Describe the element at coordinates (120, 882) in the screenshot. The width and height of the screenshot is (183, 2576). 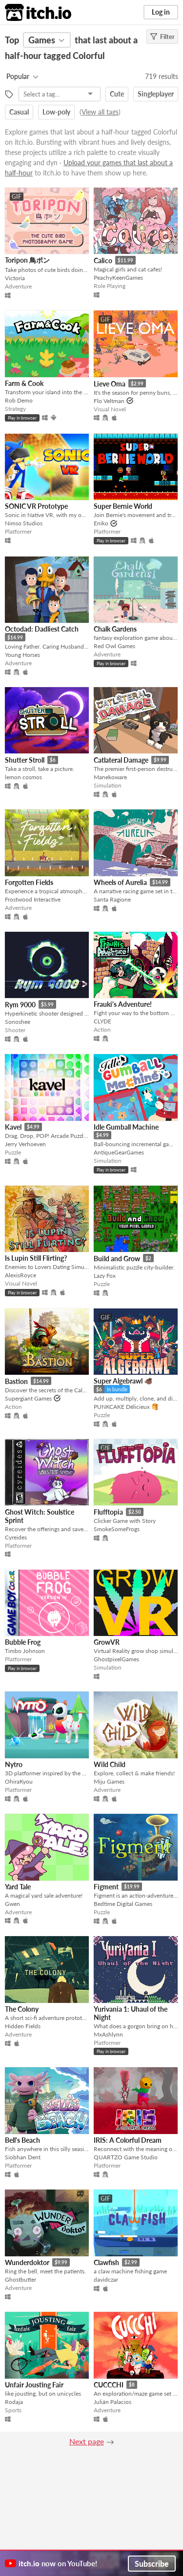
I see `Wheels of Aurelia` at that location.